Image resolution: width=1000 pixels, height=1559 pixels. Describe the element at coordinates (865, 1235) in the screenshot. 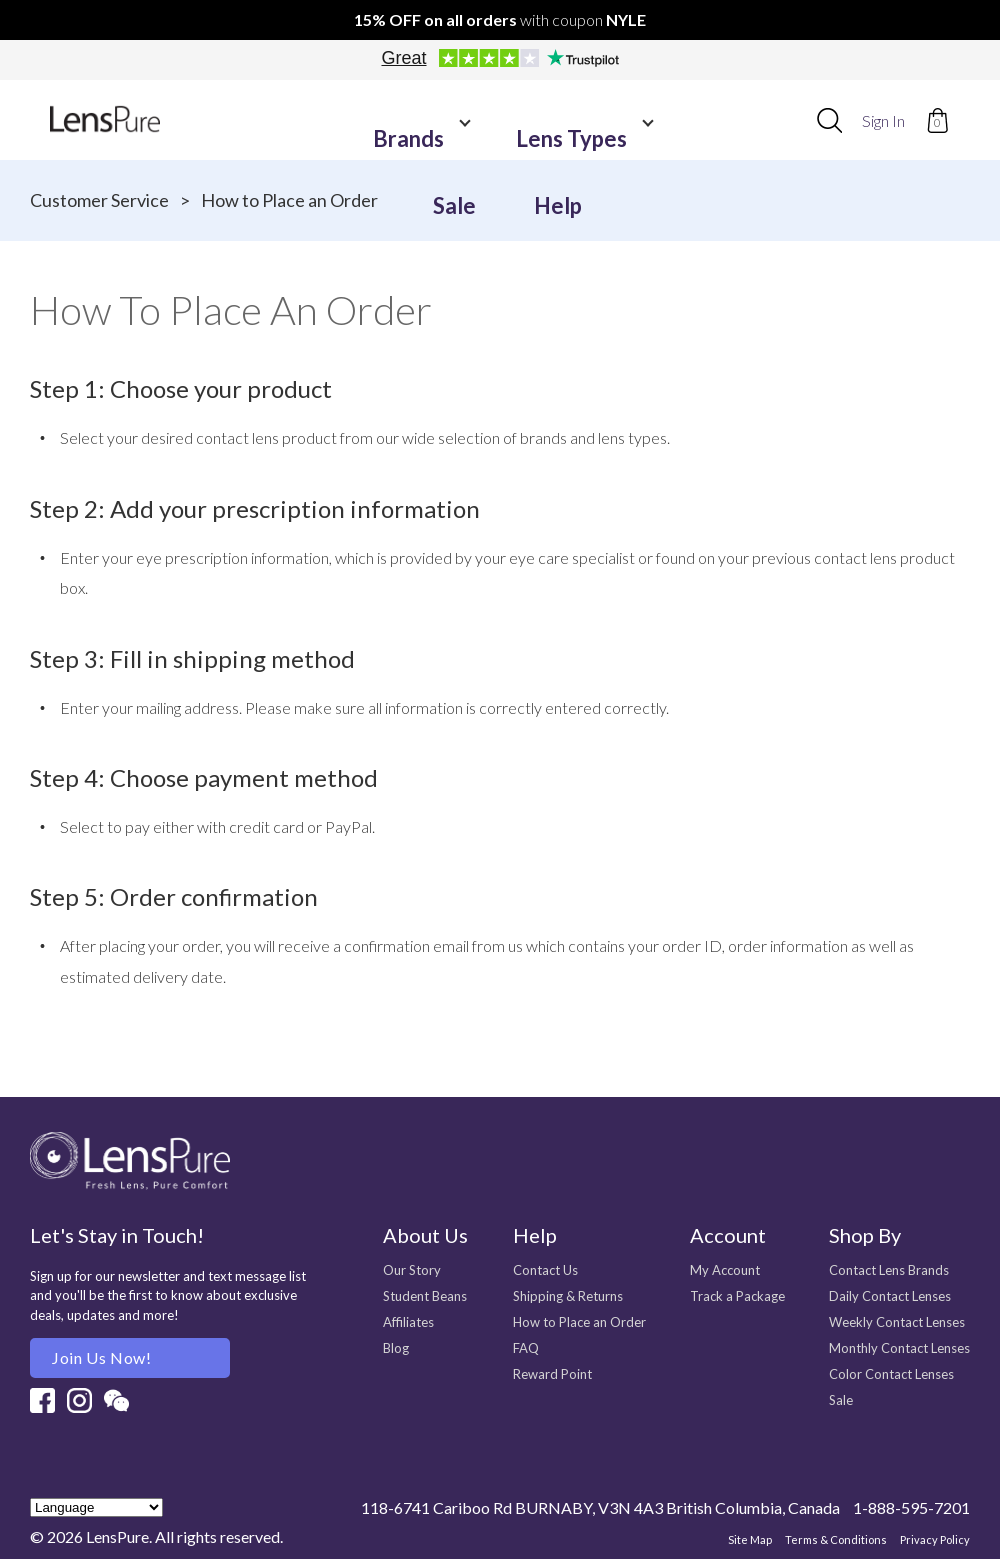

I see `Shop By` at that location.